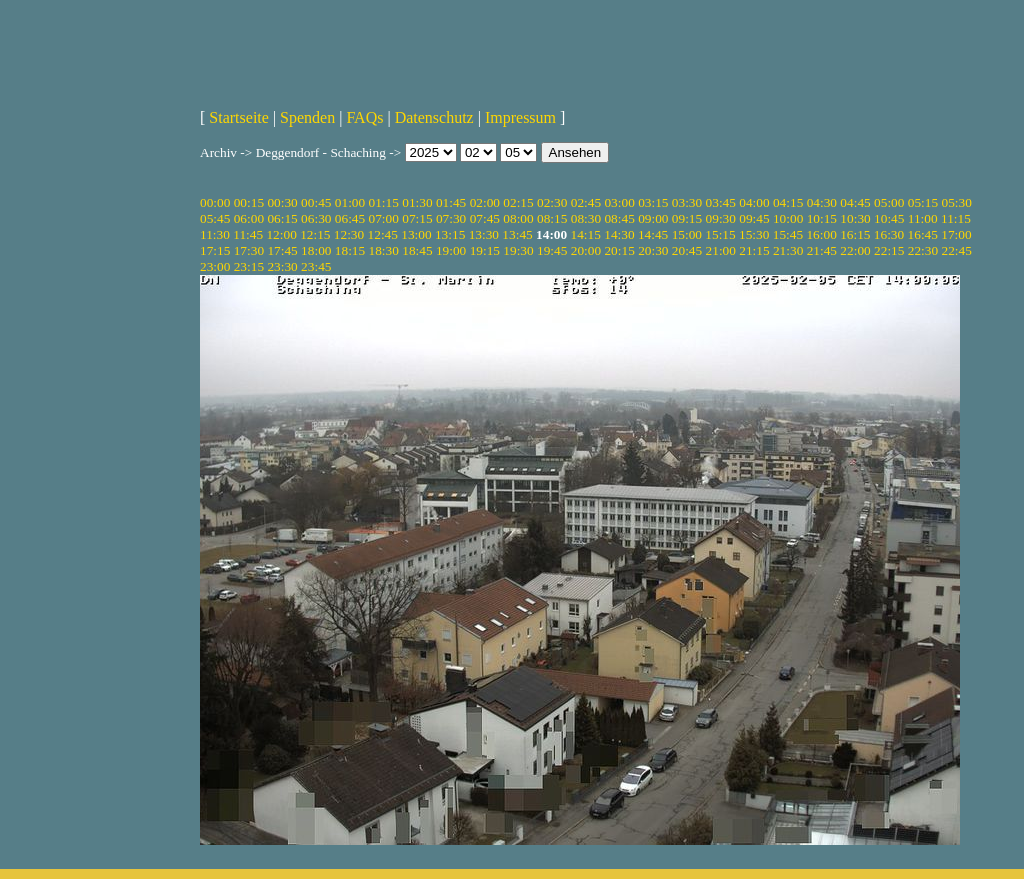 Image resolution: width=1024 pixels, height=879 pixels. Describe the element at coordinates (653, 234) in the screenshot. I see `14:45` at that location.